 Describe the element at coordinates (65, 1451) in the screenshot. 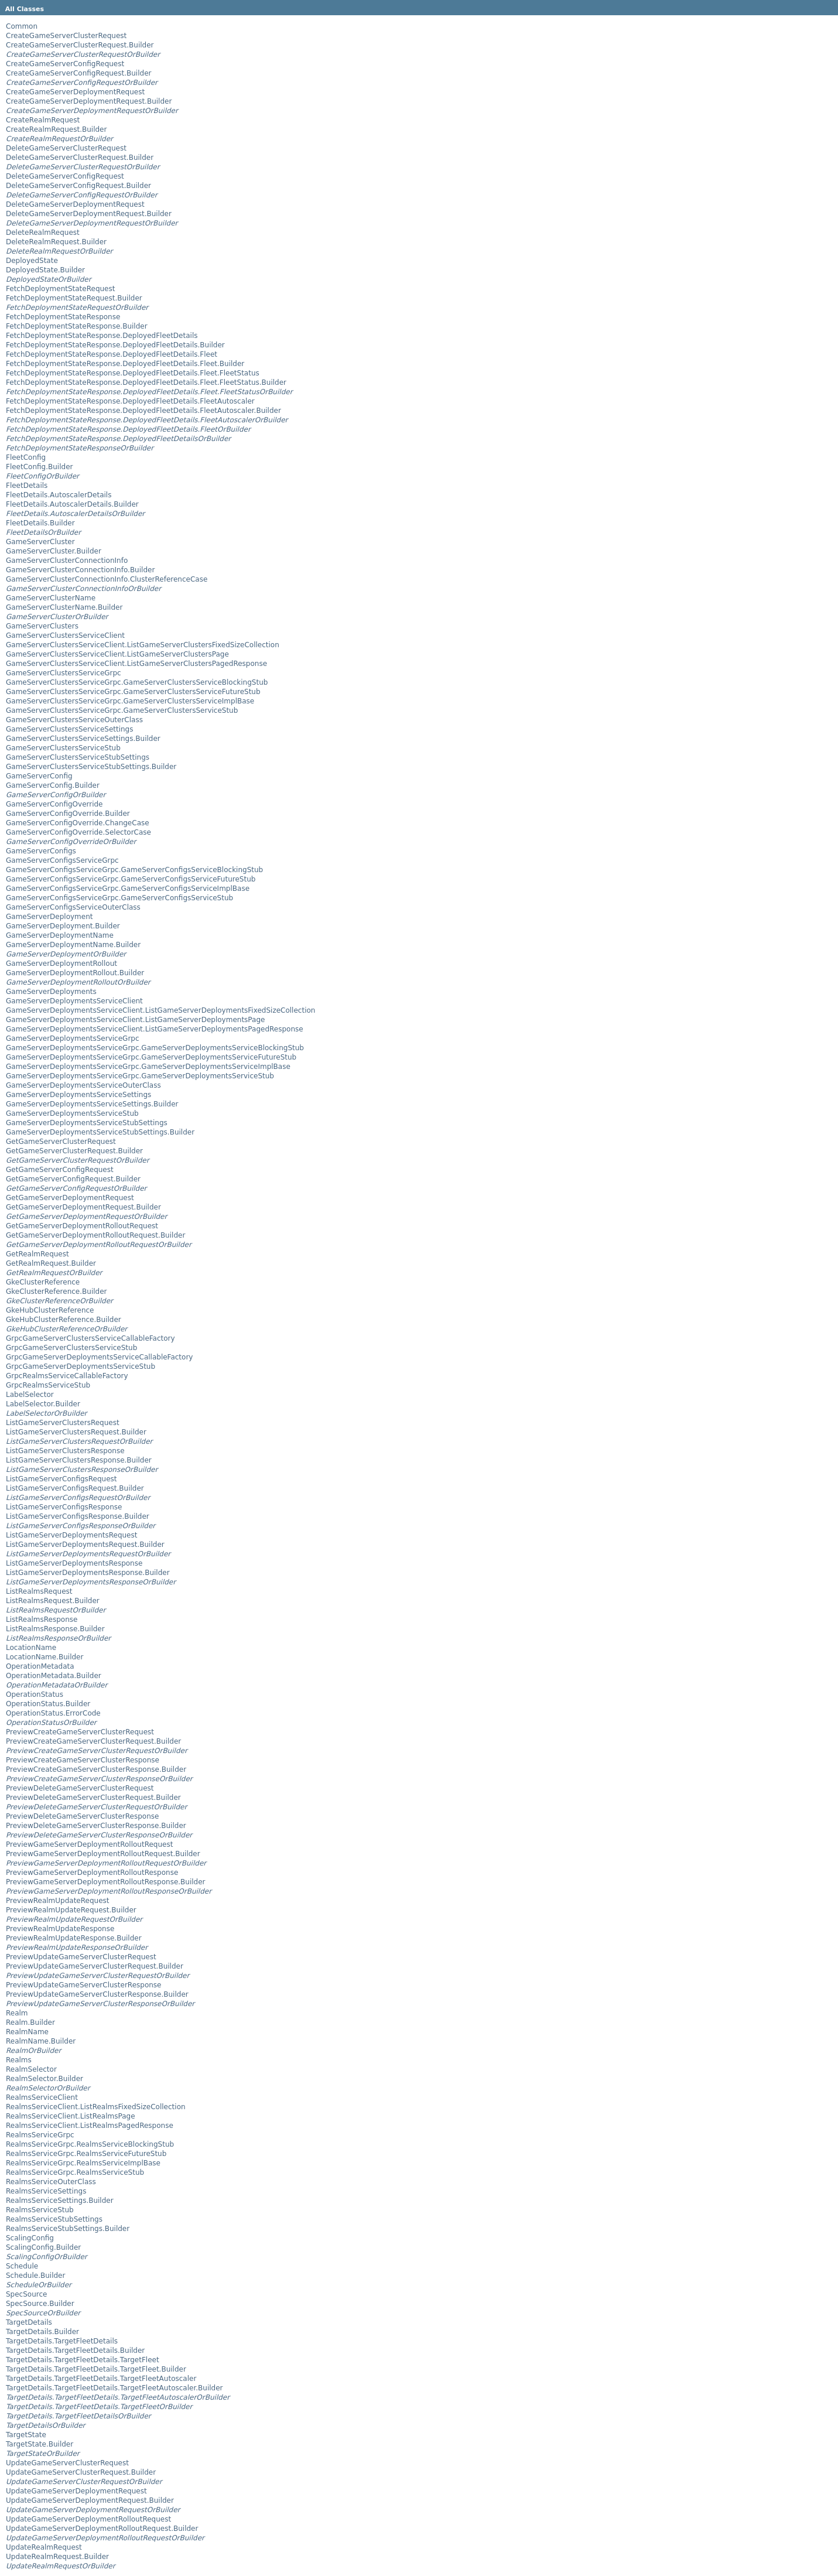

I see `ListGameServerClustersResponse` at that location.